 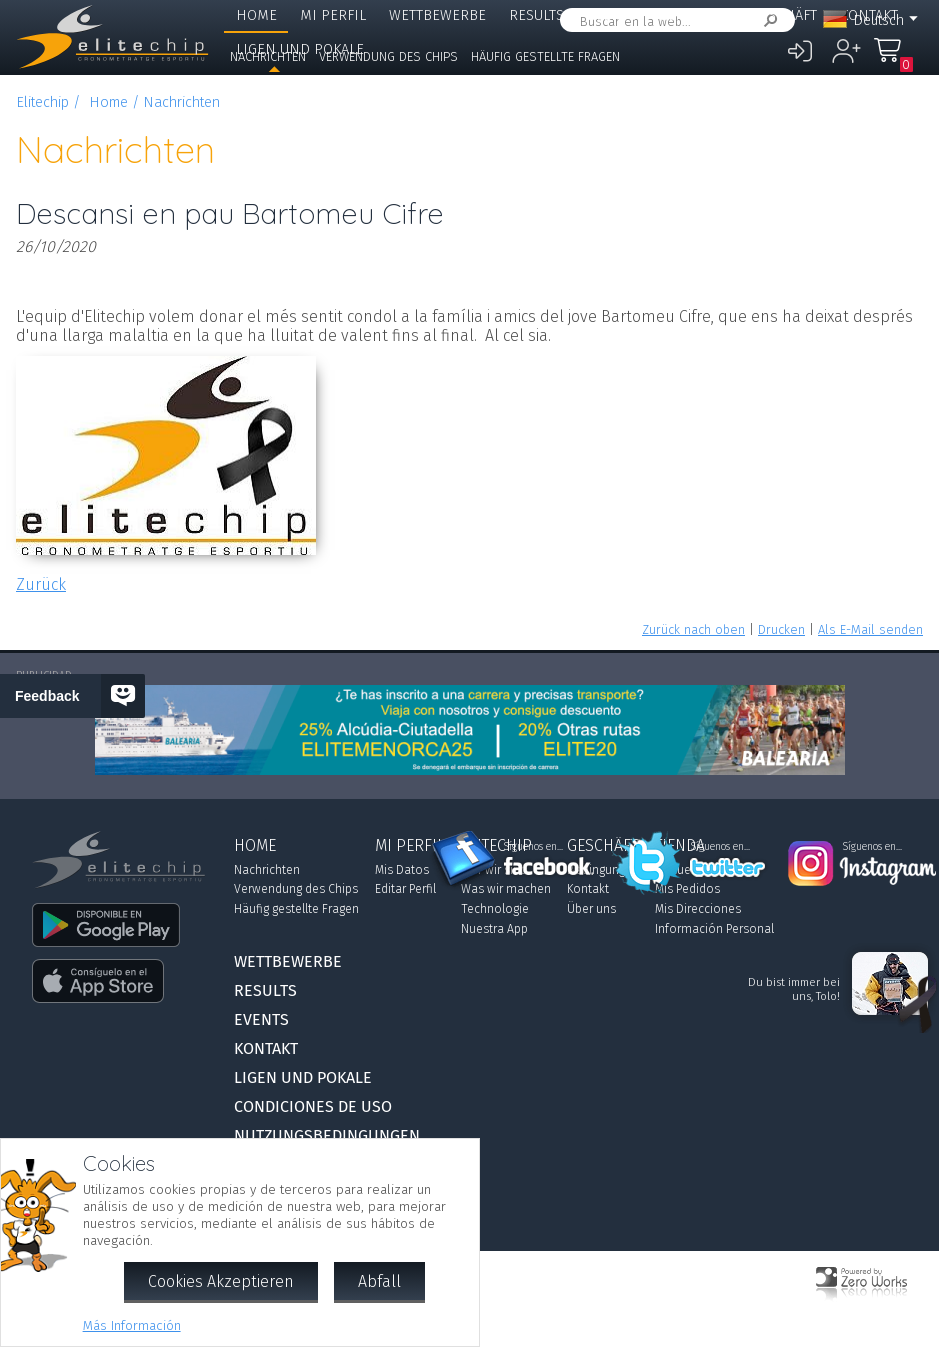 What do you see at coordinates (545, 56) in the screenshot?
I see `Häufig gestellte Fragen` at bounding box center [545, 56].